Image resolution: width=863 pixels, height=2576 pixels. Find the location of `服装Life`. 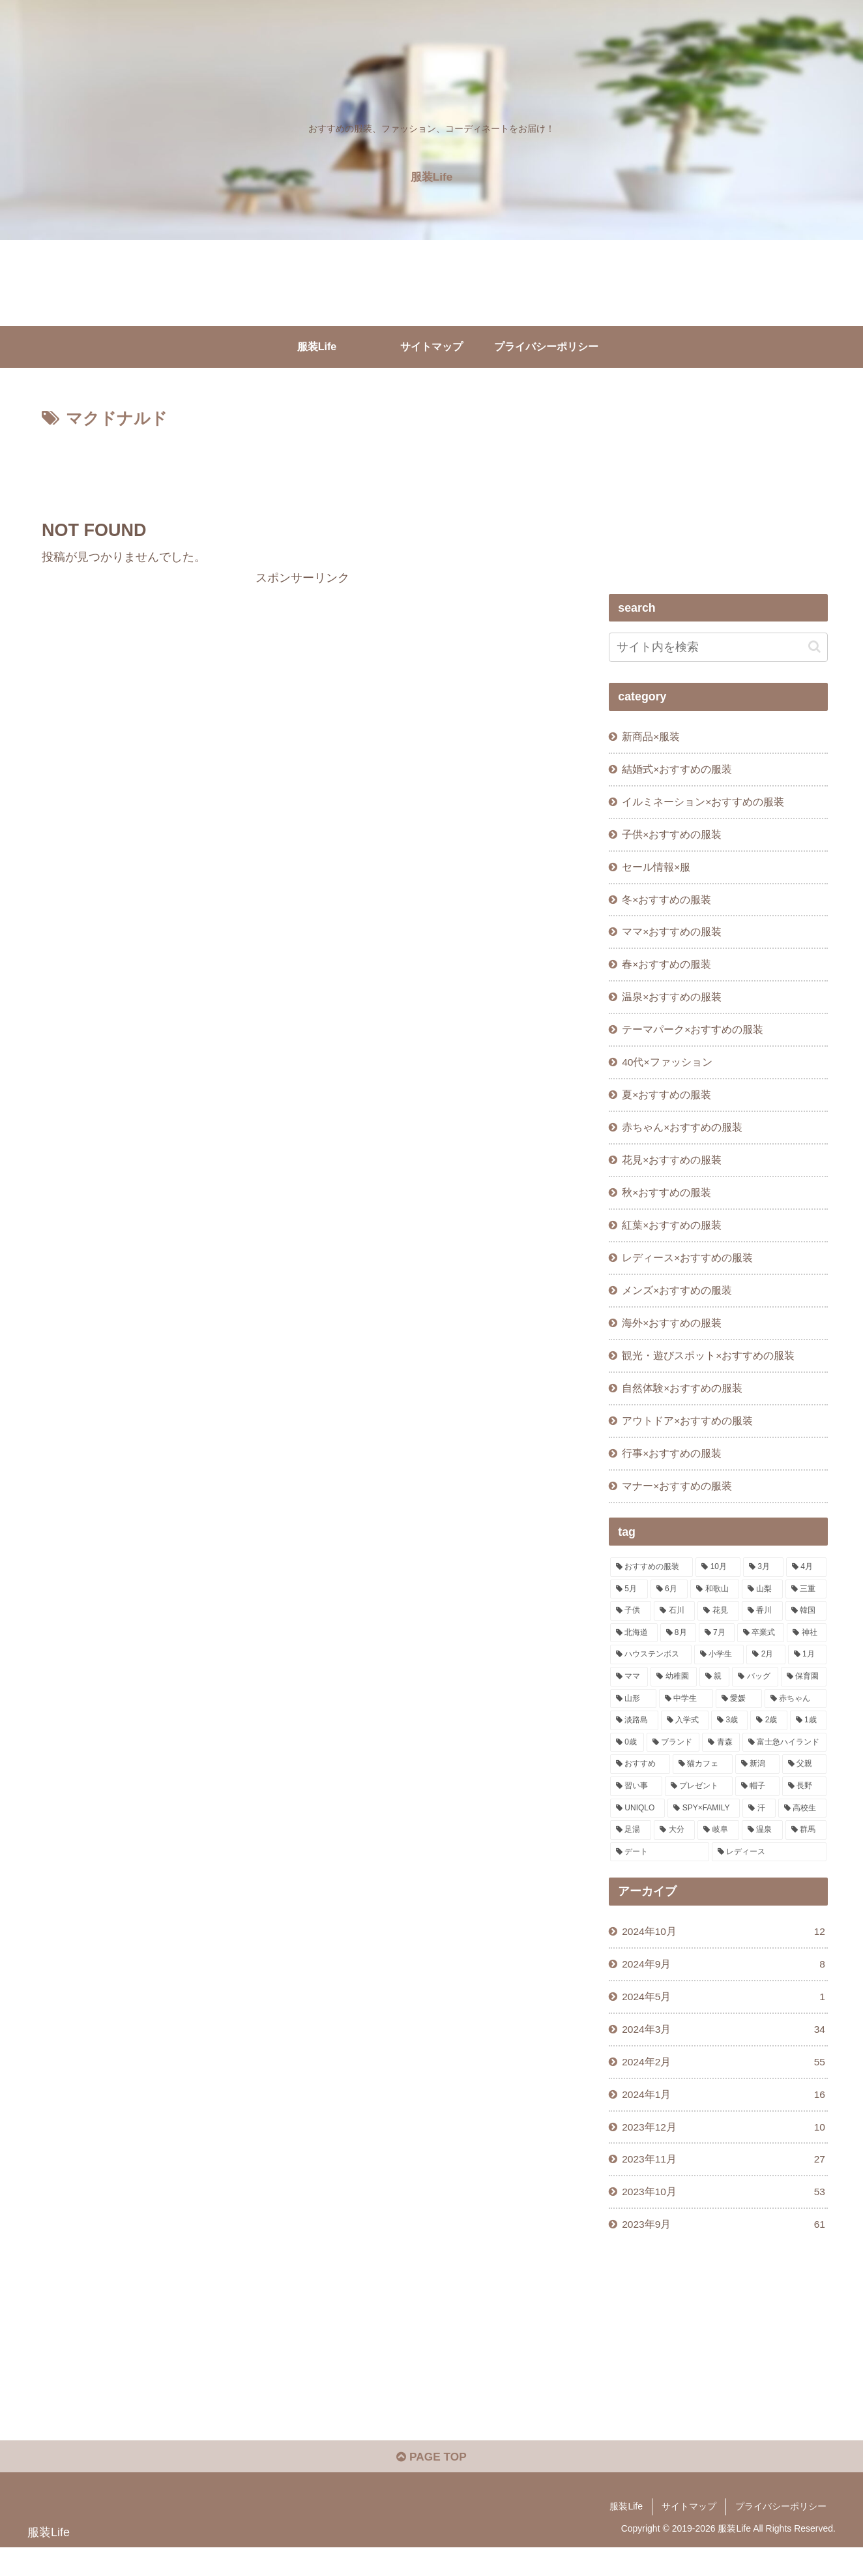

服装Life is located at coordinates (626, 2535).